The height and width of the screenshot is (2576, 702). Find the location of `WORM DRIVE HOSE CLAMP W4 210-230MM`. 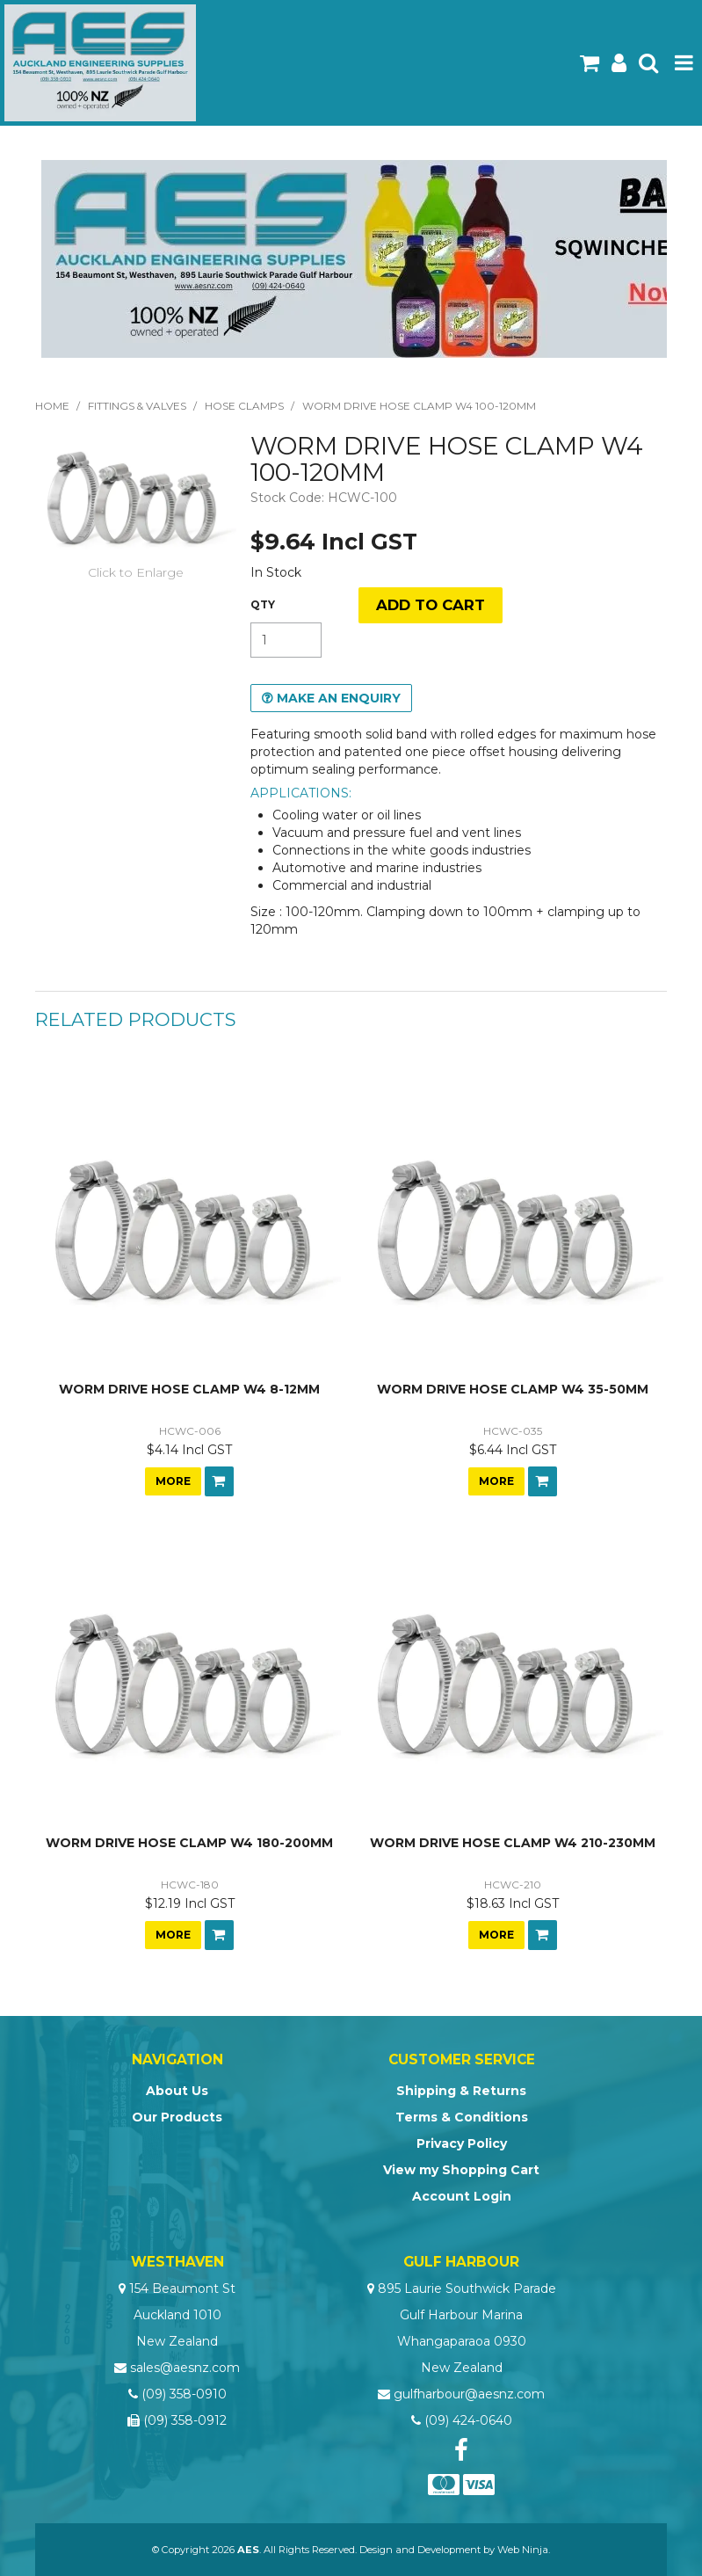

WORM DRIVE HOSE CLAMP W4 210-230MM is located at coordinates (512, 1843).